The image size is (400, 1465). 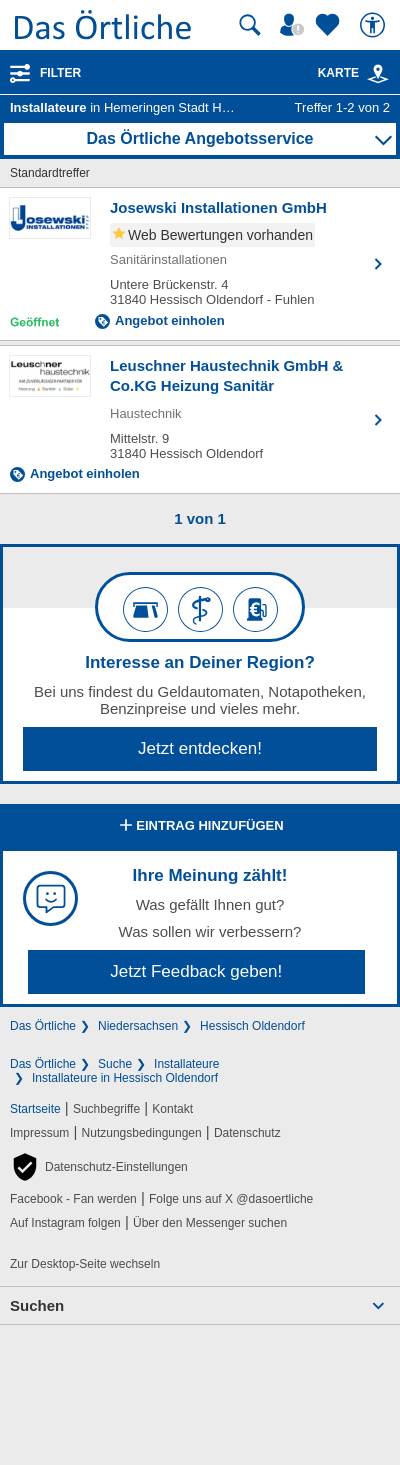 I want to click on Das Örtliche Angebotsservice, so click(x=199, y=138).